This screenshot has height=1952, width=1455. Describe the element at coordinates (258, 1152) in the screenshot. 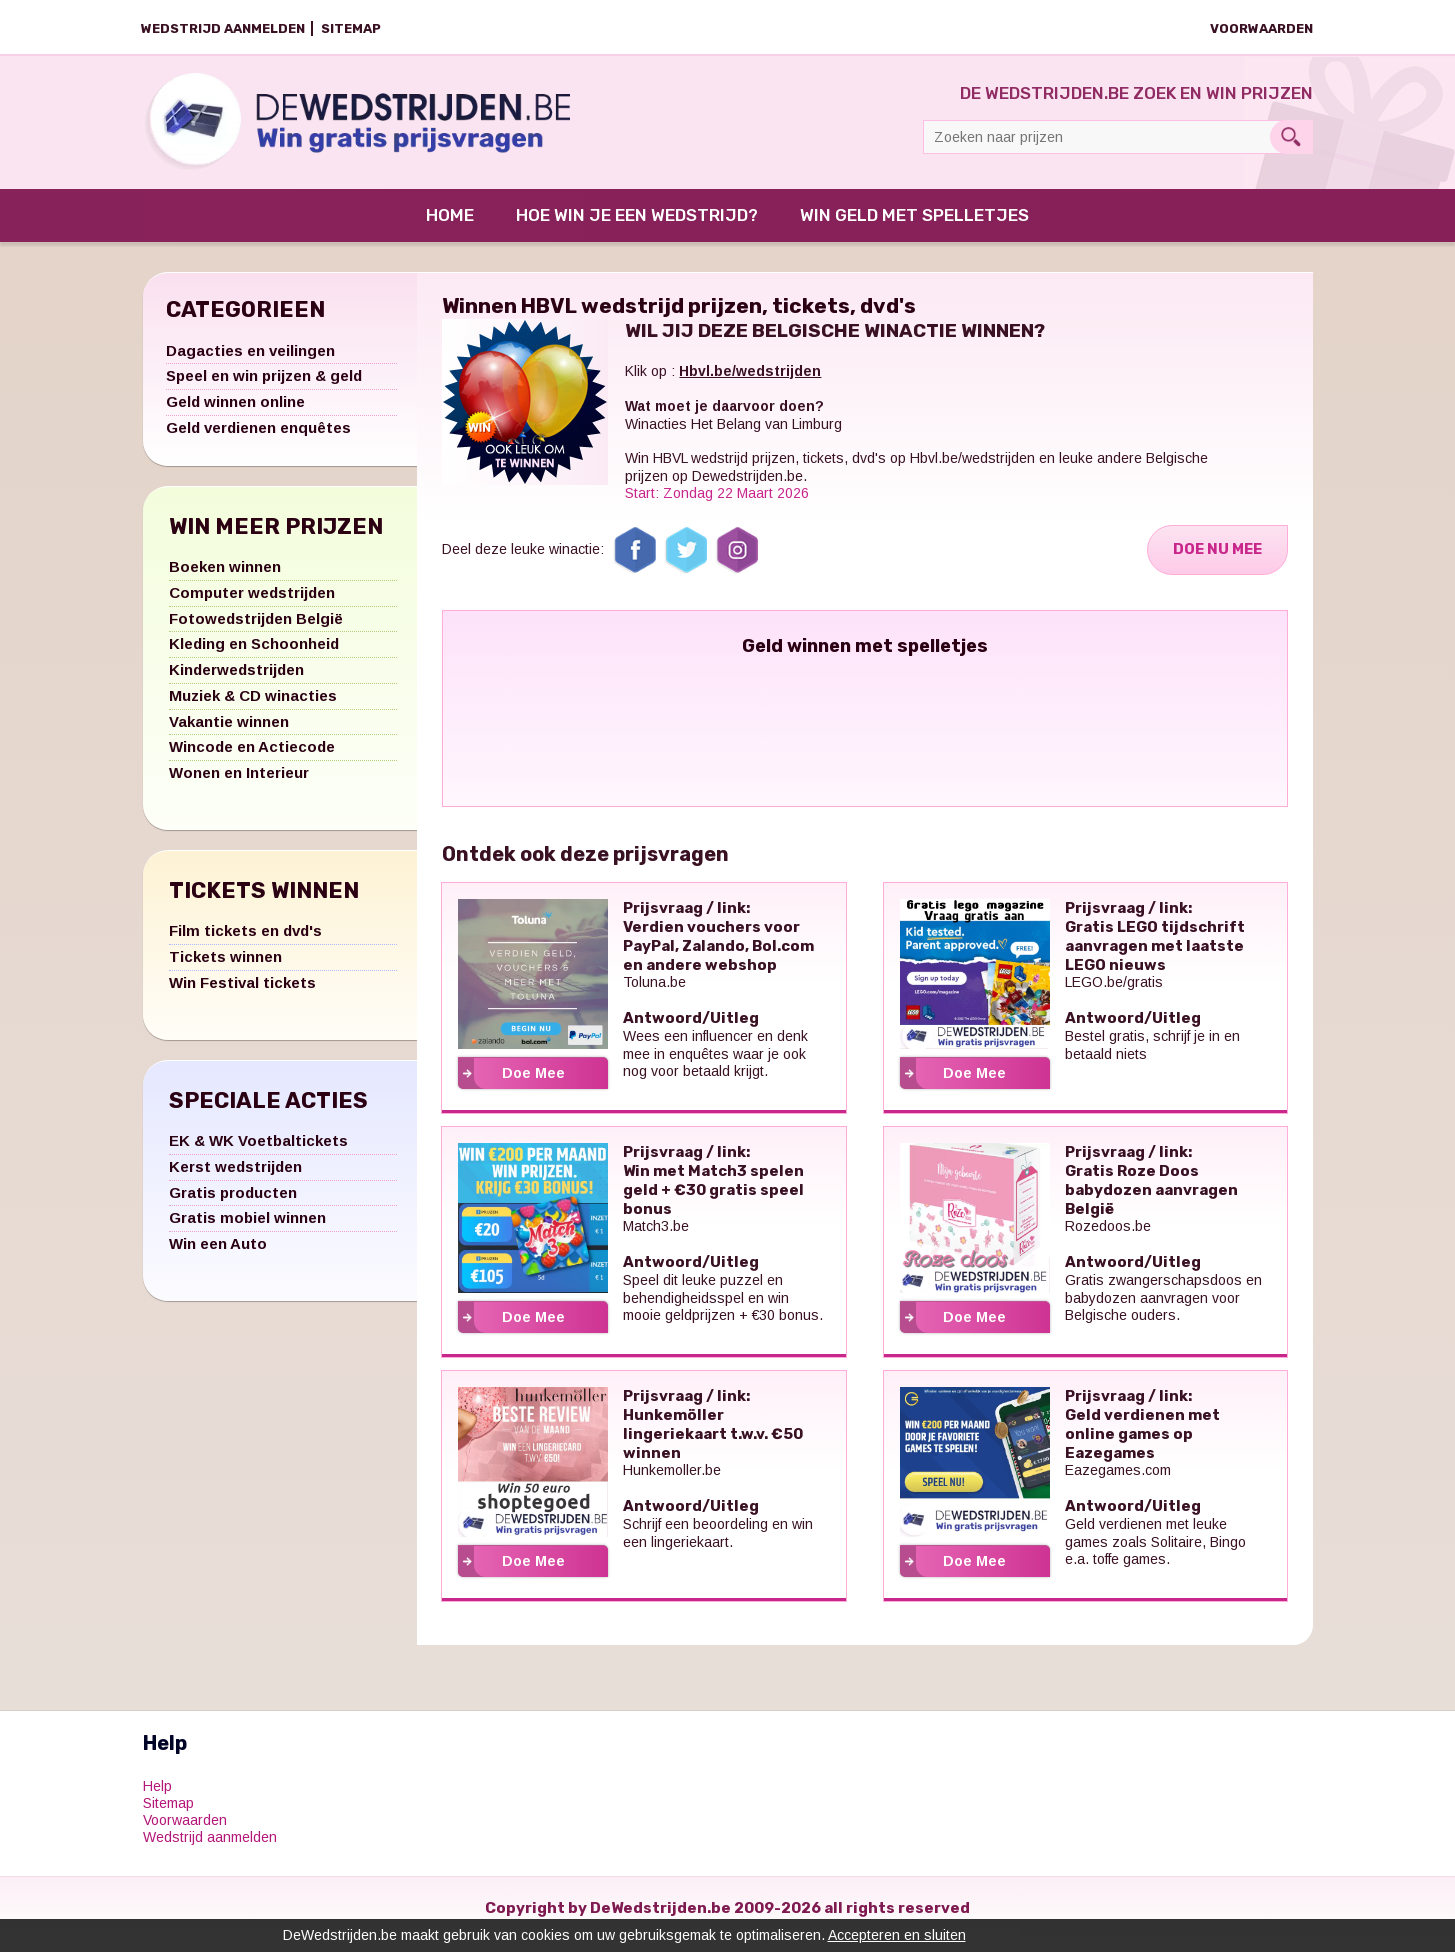

I see `EK & WK Voetbaltickets` at that location.